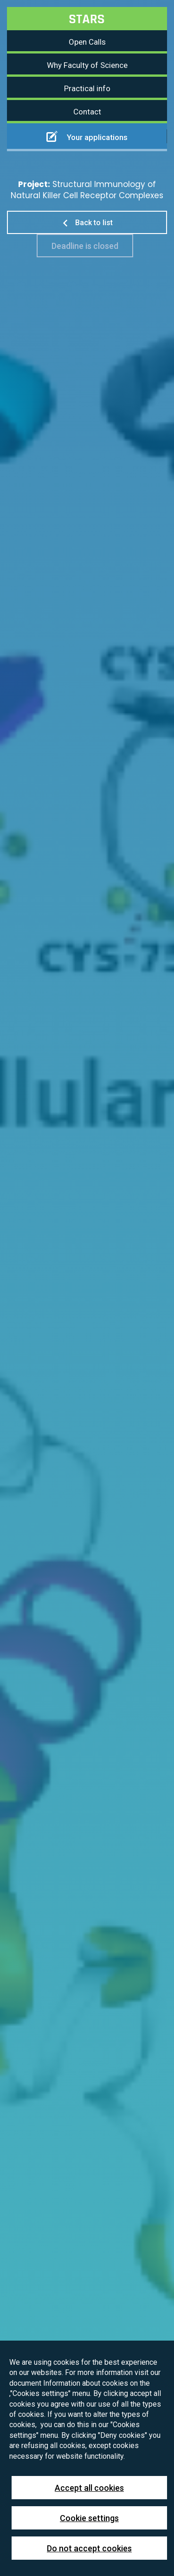  Describe the element at coordinates (87, 65) in the screenshot. I see `Why Faculty of Science` at that location.